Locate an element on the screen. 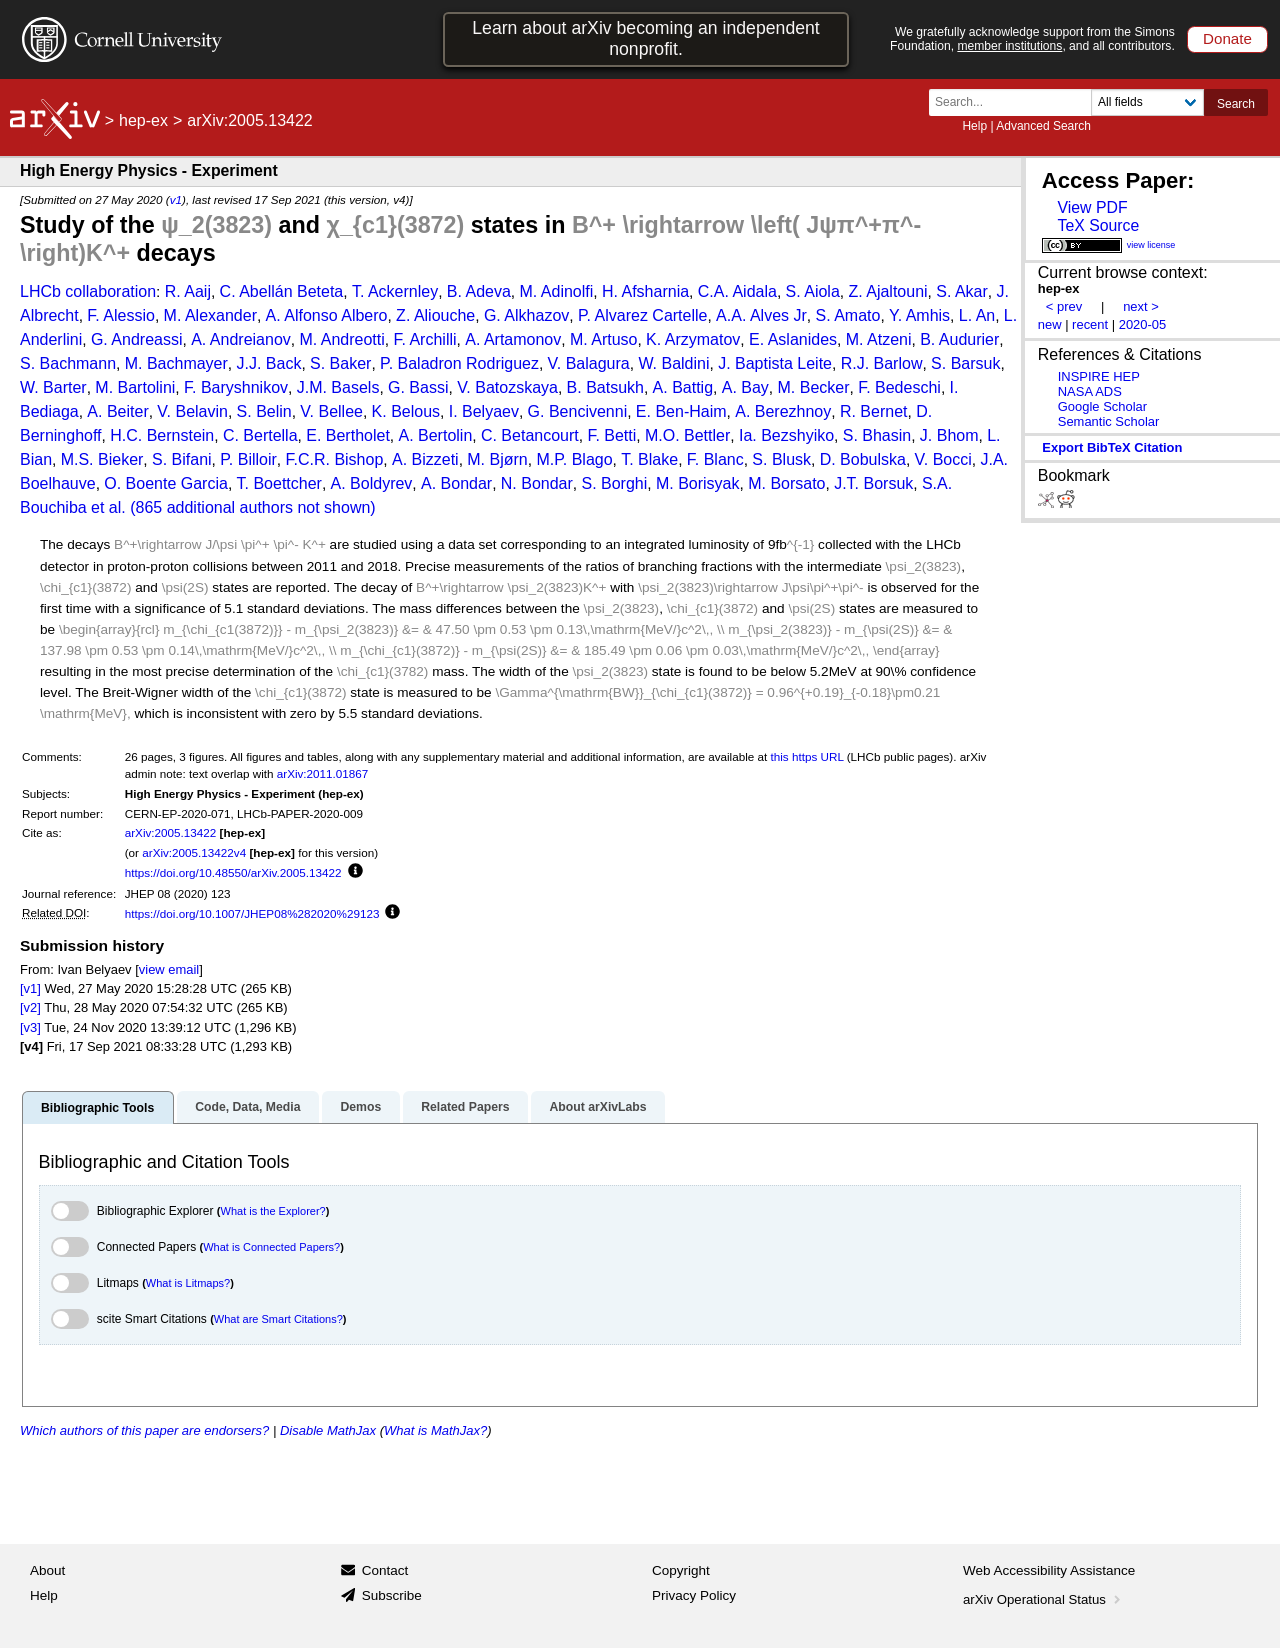 The image size is (1280, 1648). M.O. Bettler is located at coordinates (687, 435).